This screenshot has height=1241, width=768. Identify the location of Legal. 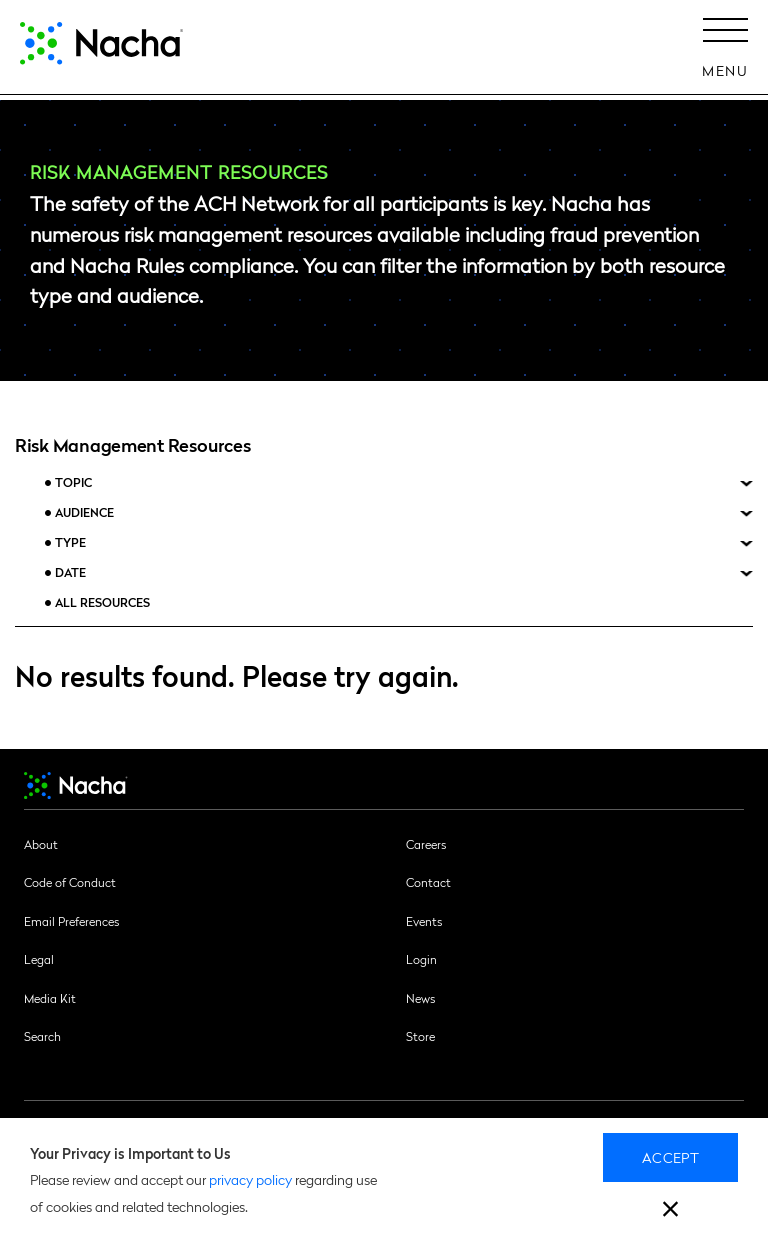
(39, 959).